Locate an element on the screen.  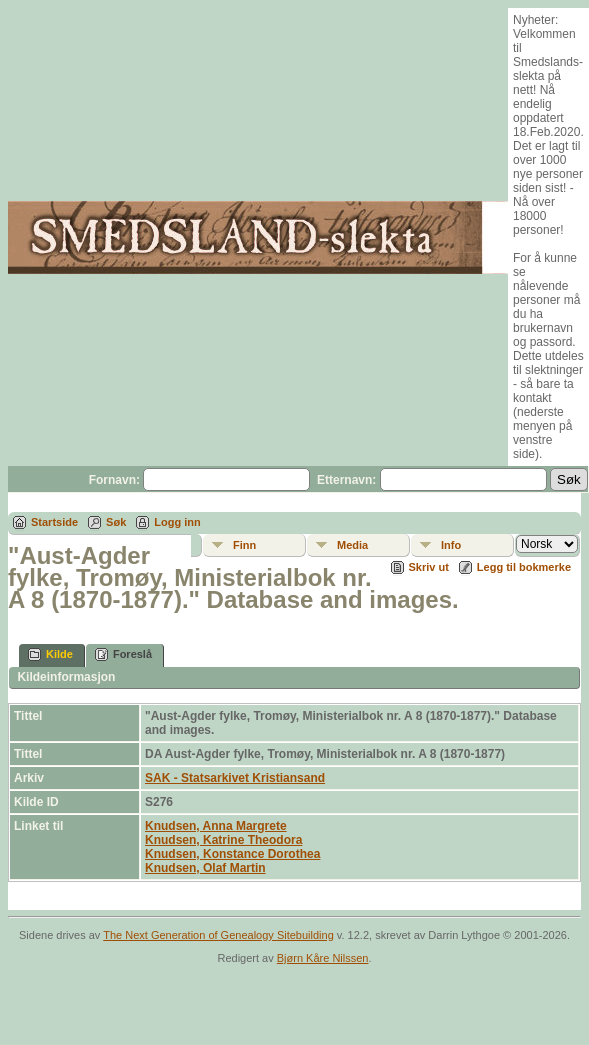
Foreslå is located at coordinates (123, 654).